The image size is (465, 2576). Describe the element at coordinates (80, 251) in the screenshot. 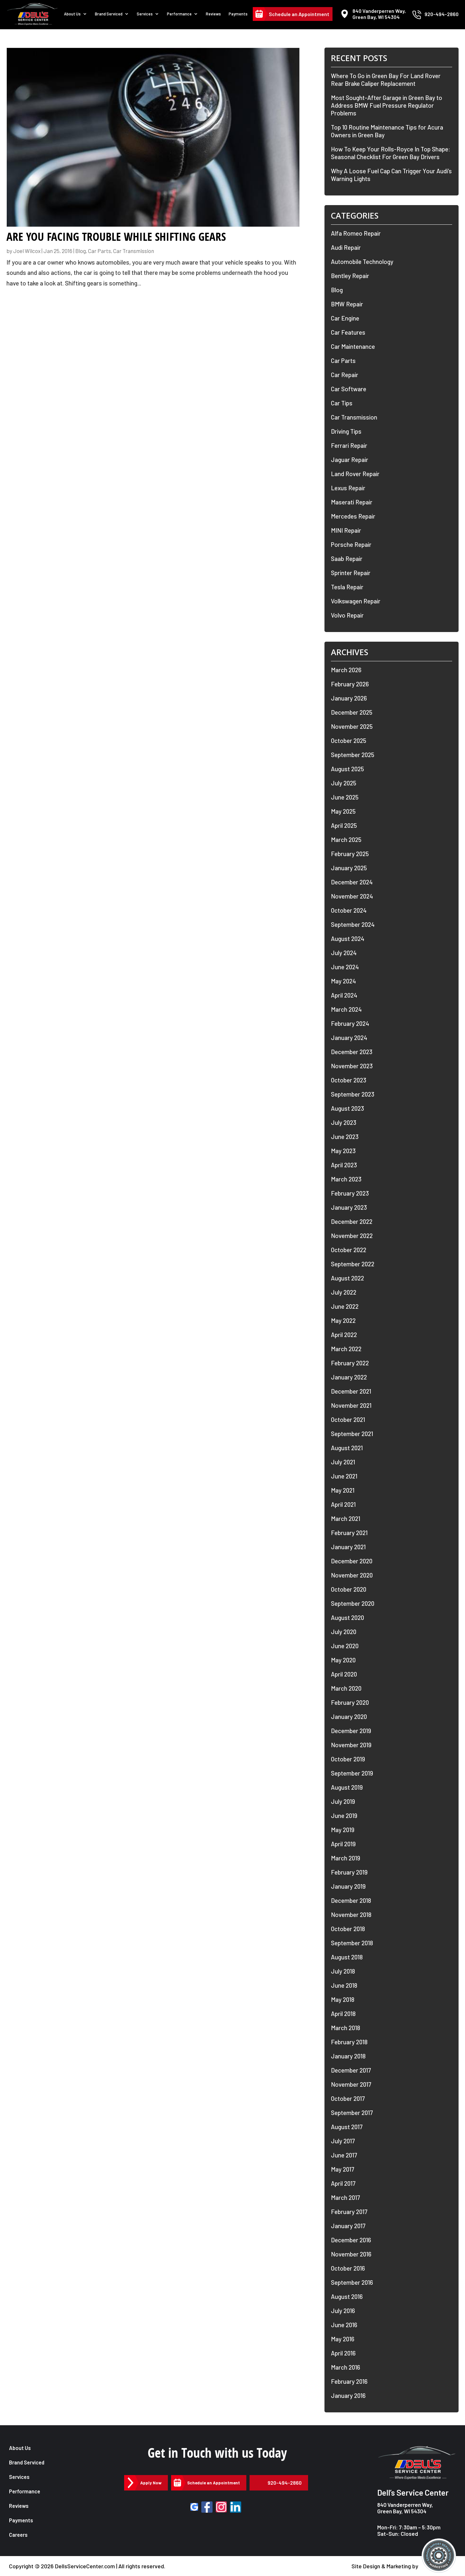

I see `Blog` at that location.